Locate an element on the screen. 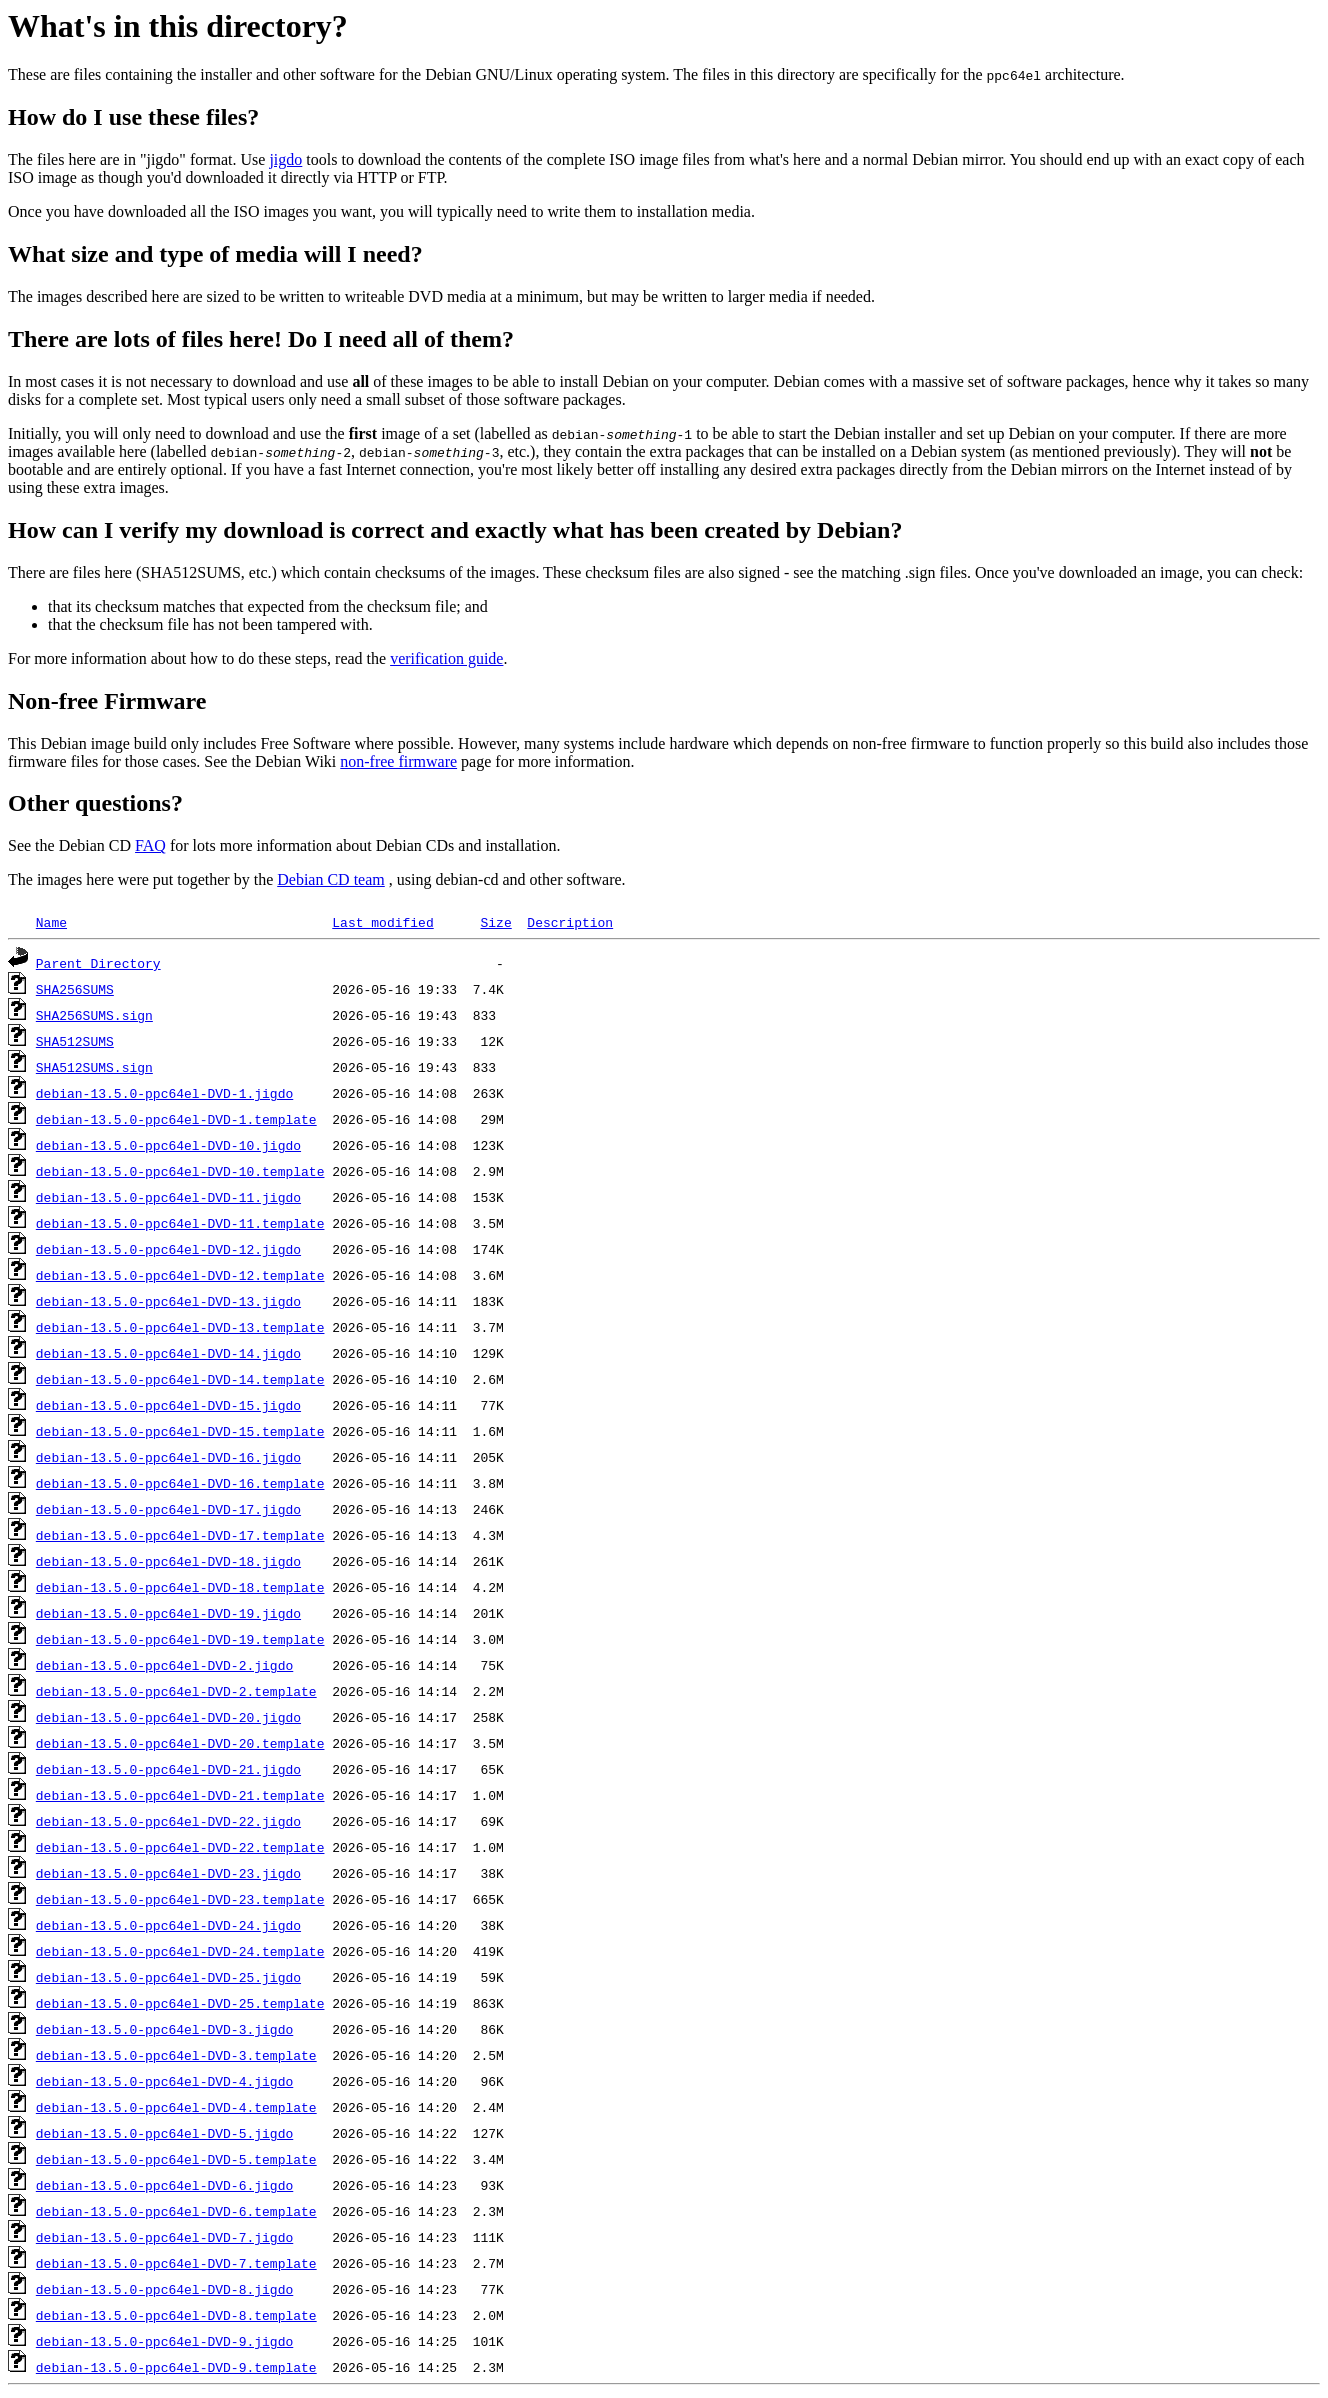  debian-13.5.0-ppc64el-DVD-7.jigdo is located at coordinates (164, 2237).